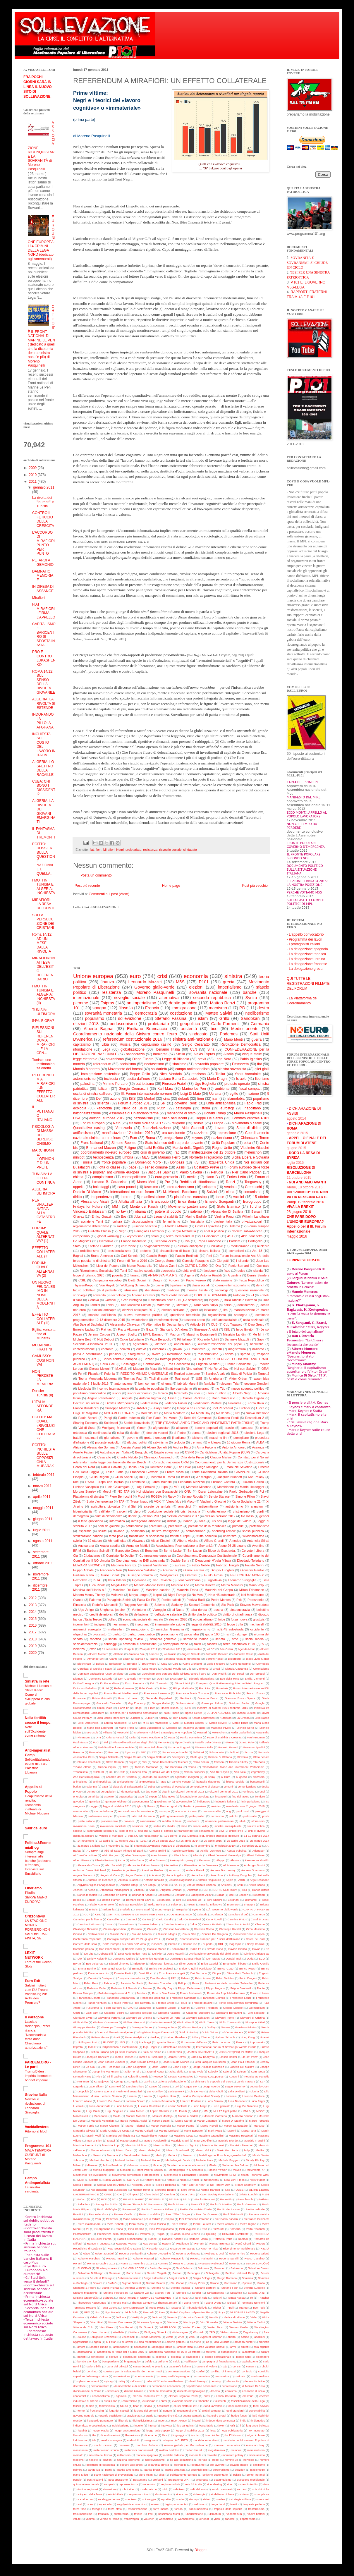  What do you see at coordinates (194, 1649) in the screenshot?
I see `A/simmetrie` at bounding box center [194, 1649].